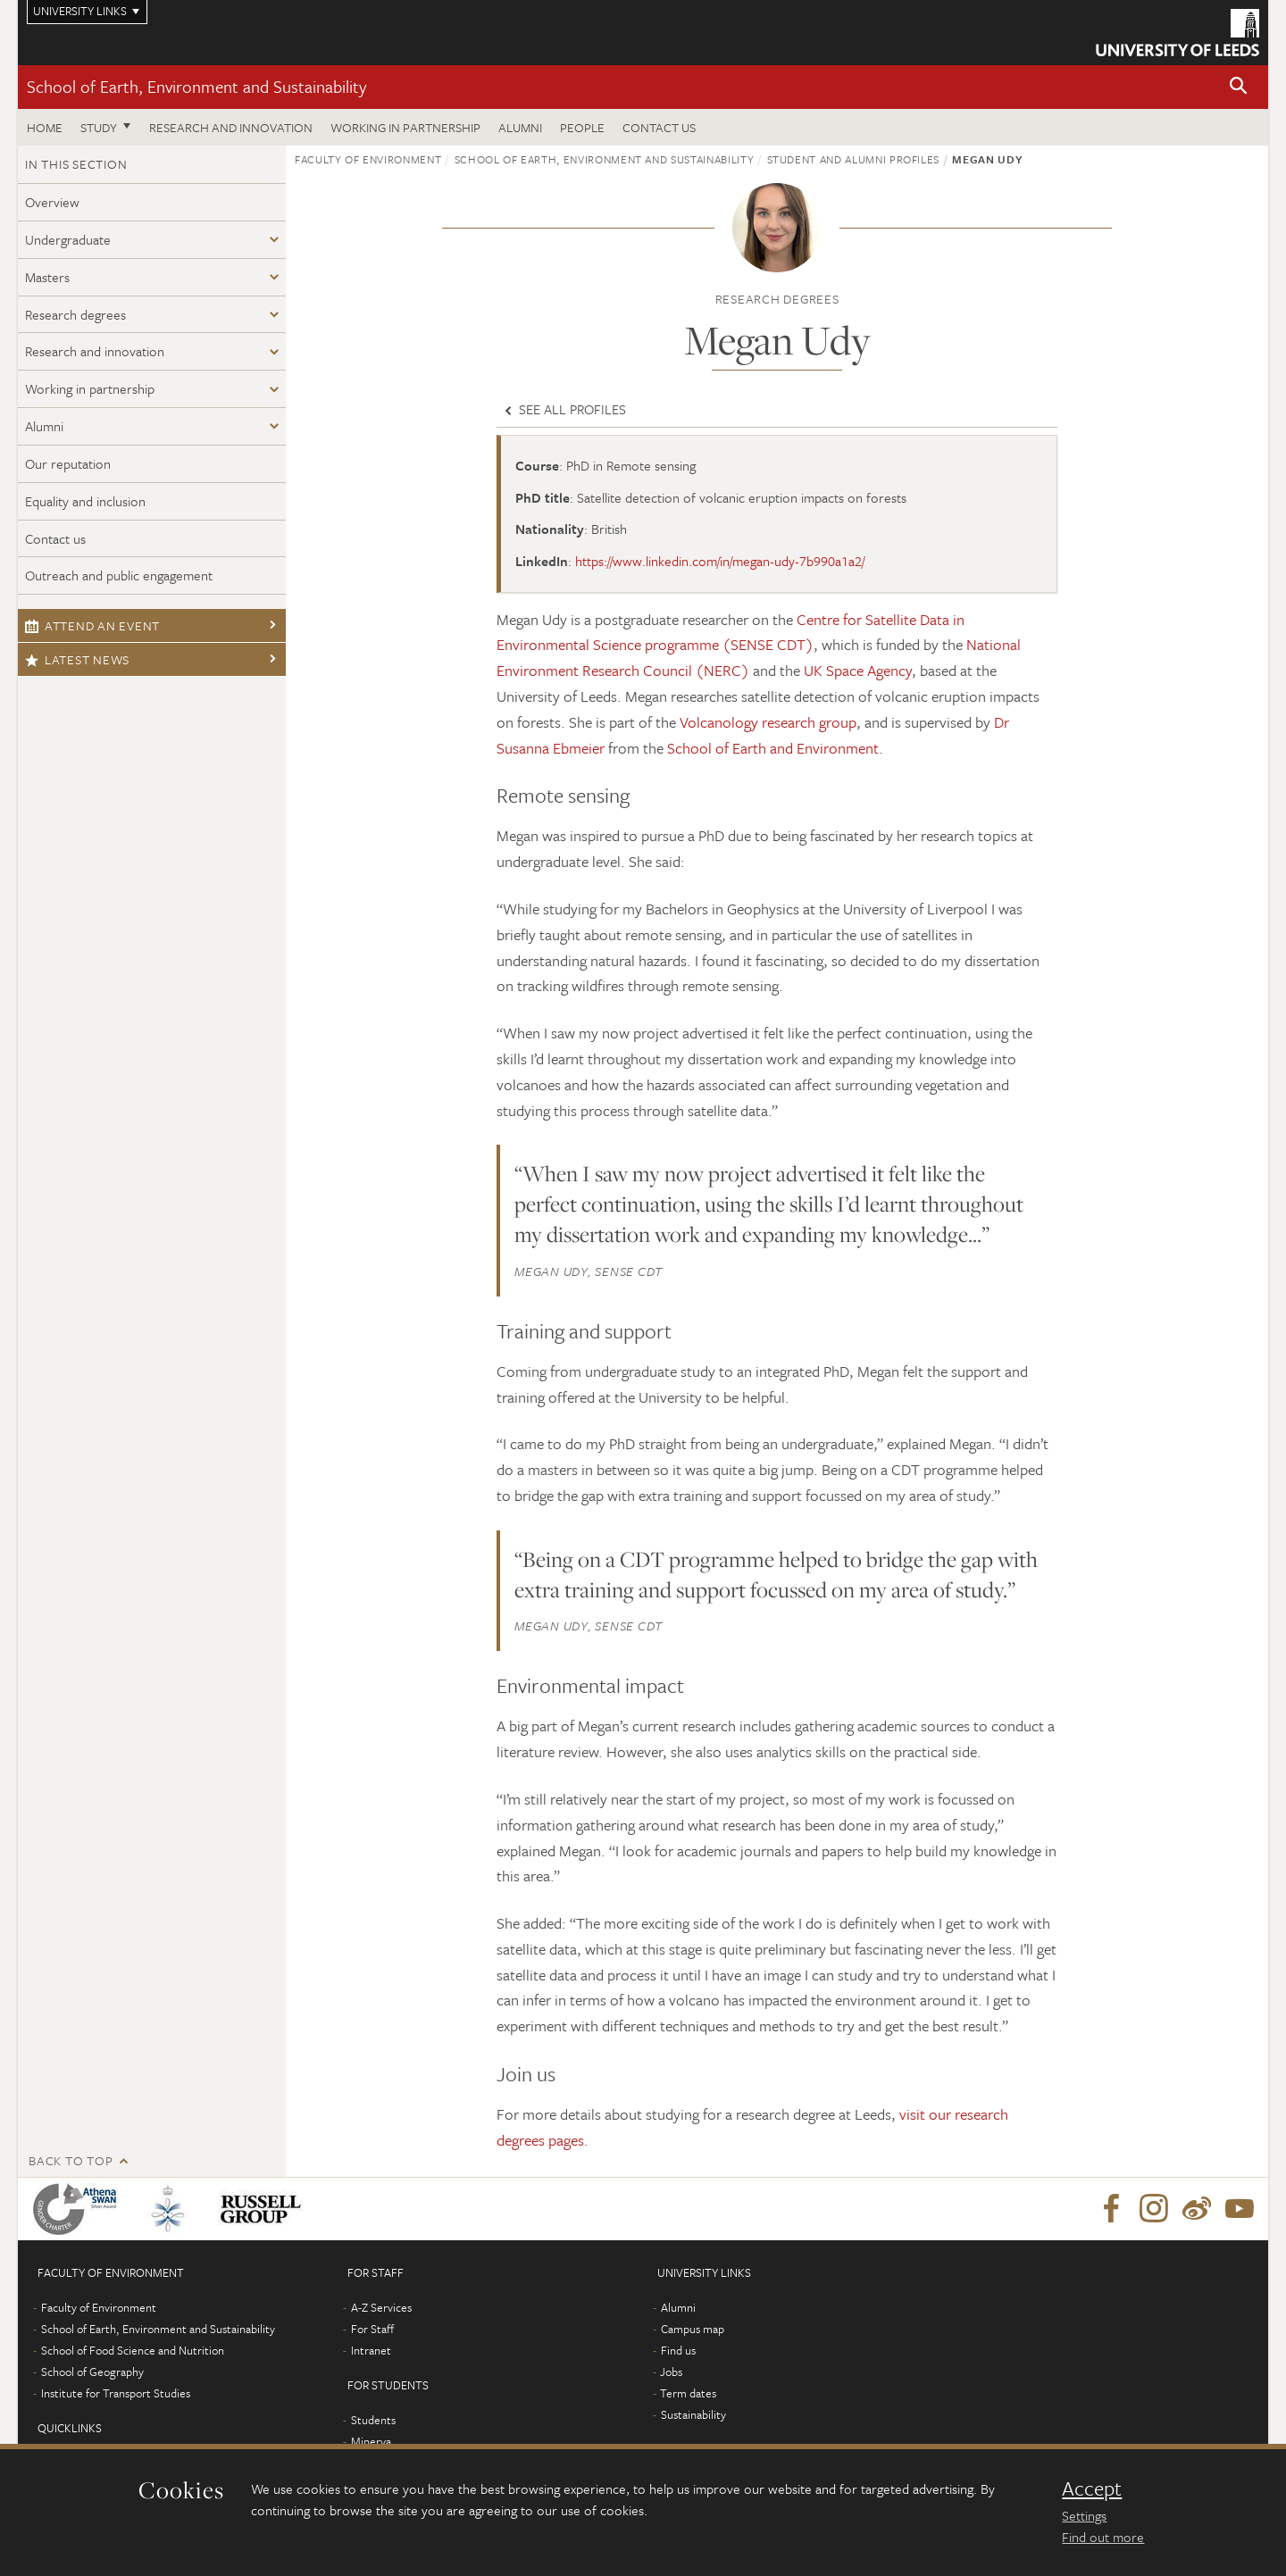  I want to click on https://www.linkedin.com/in/megan-udy-7b990a1a2/, so click(719, 561).